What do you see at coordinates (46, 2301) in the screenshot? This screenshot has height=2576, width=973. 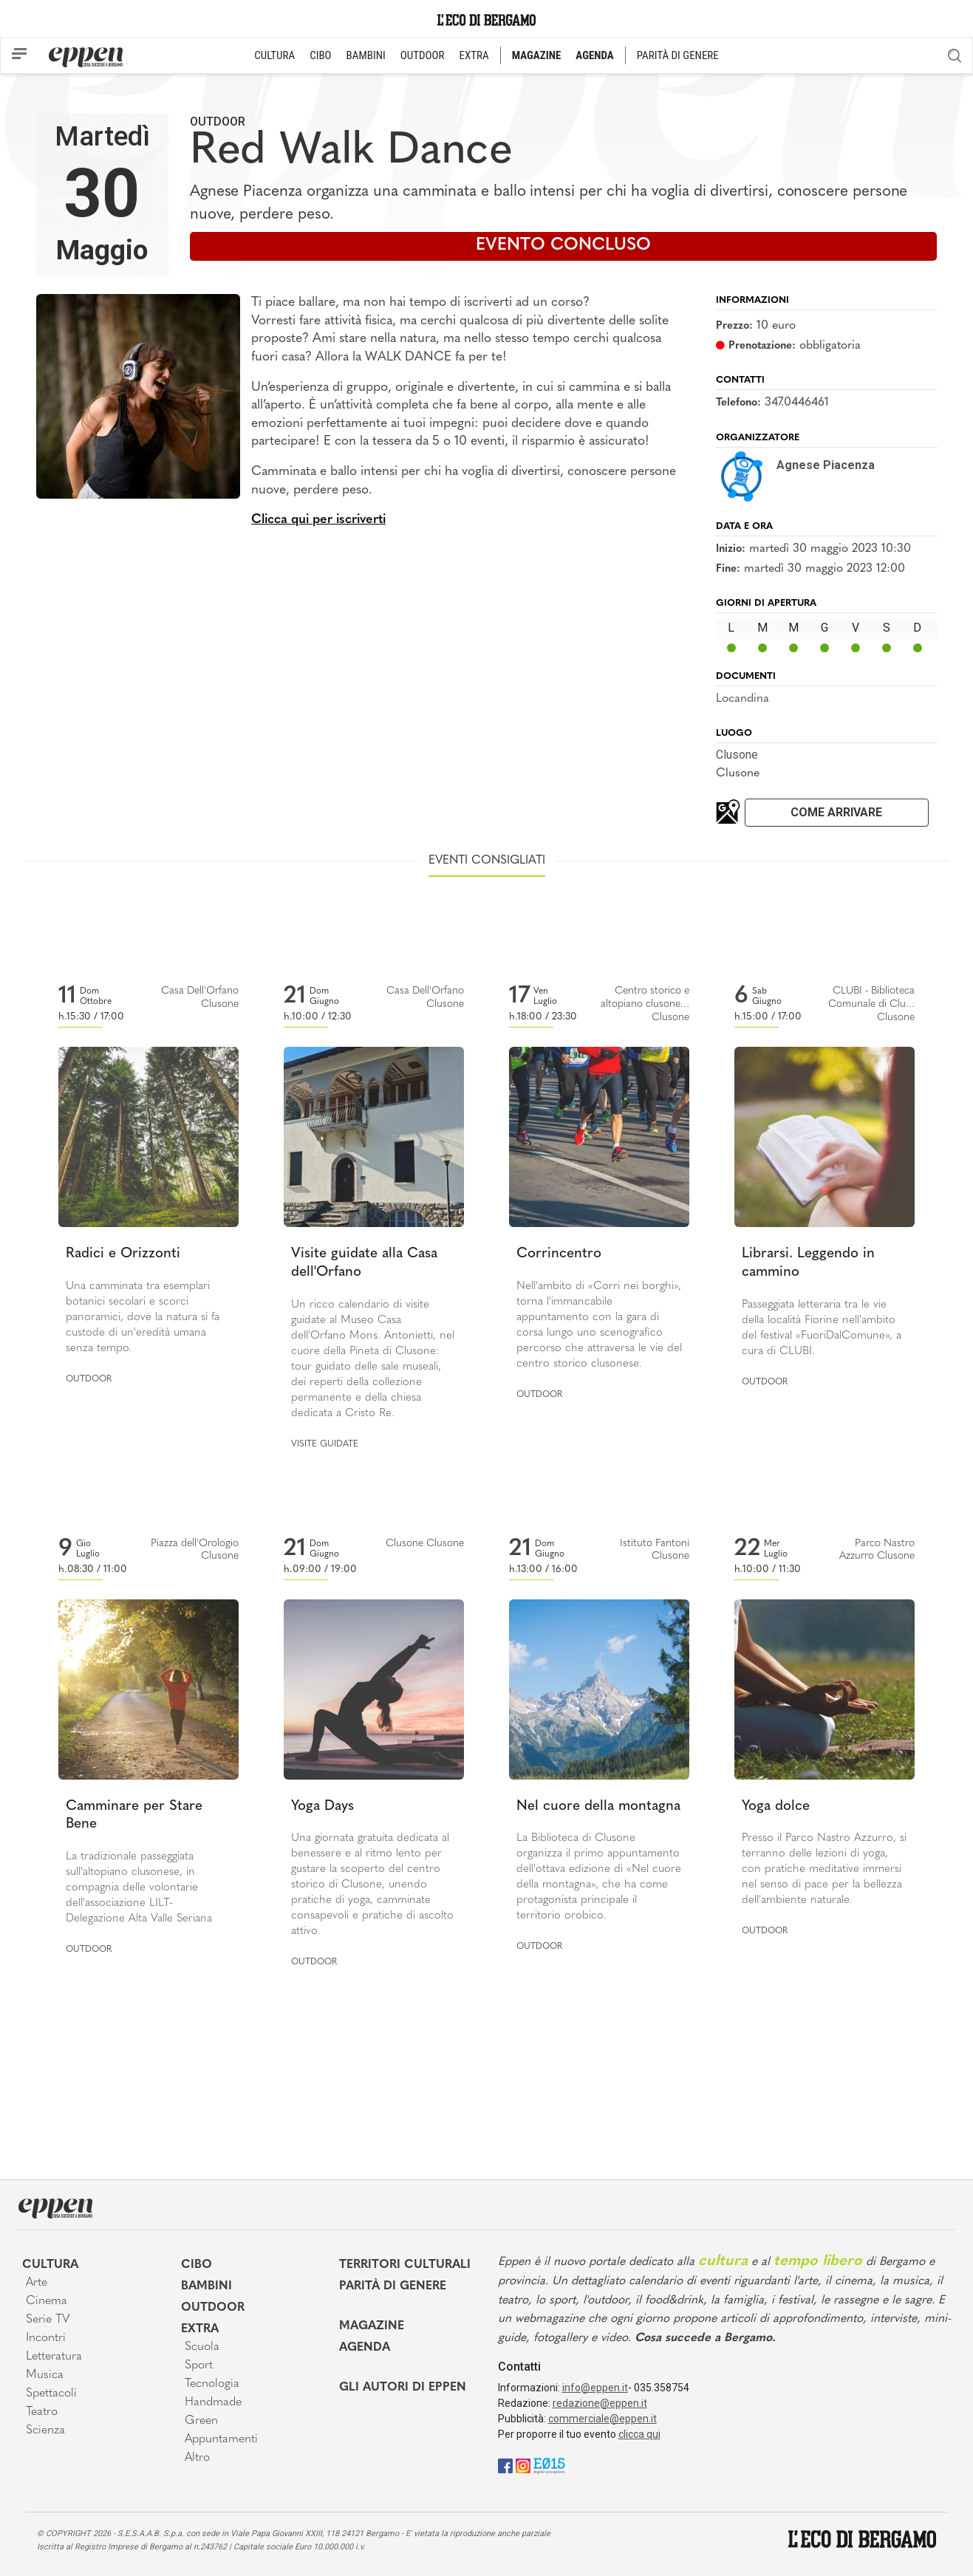 I see `Cinema` at bounding box center [46, 2301].